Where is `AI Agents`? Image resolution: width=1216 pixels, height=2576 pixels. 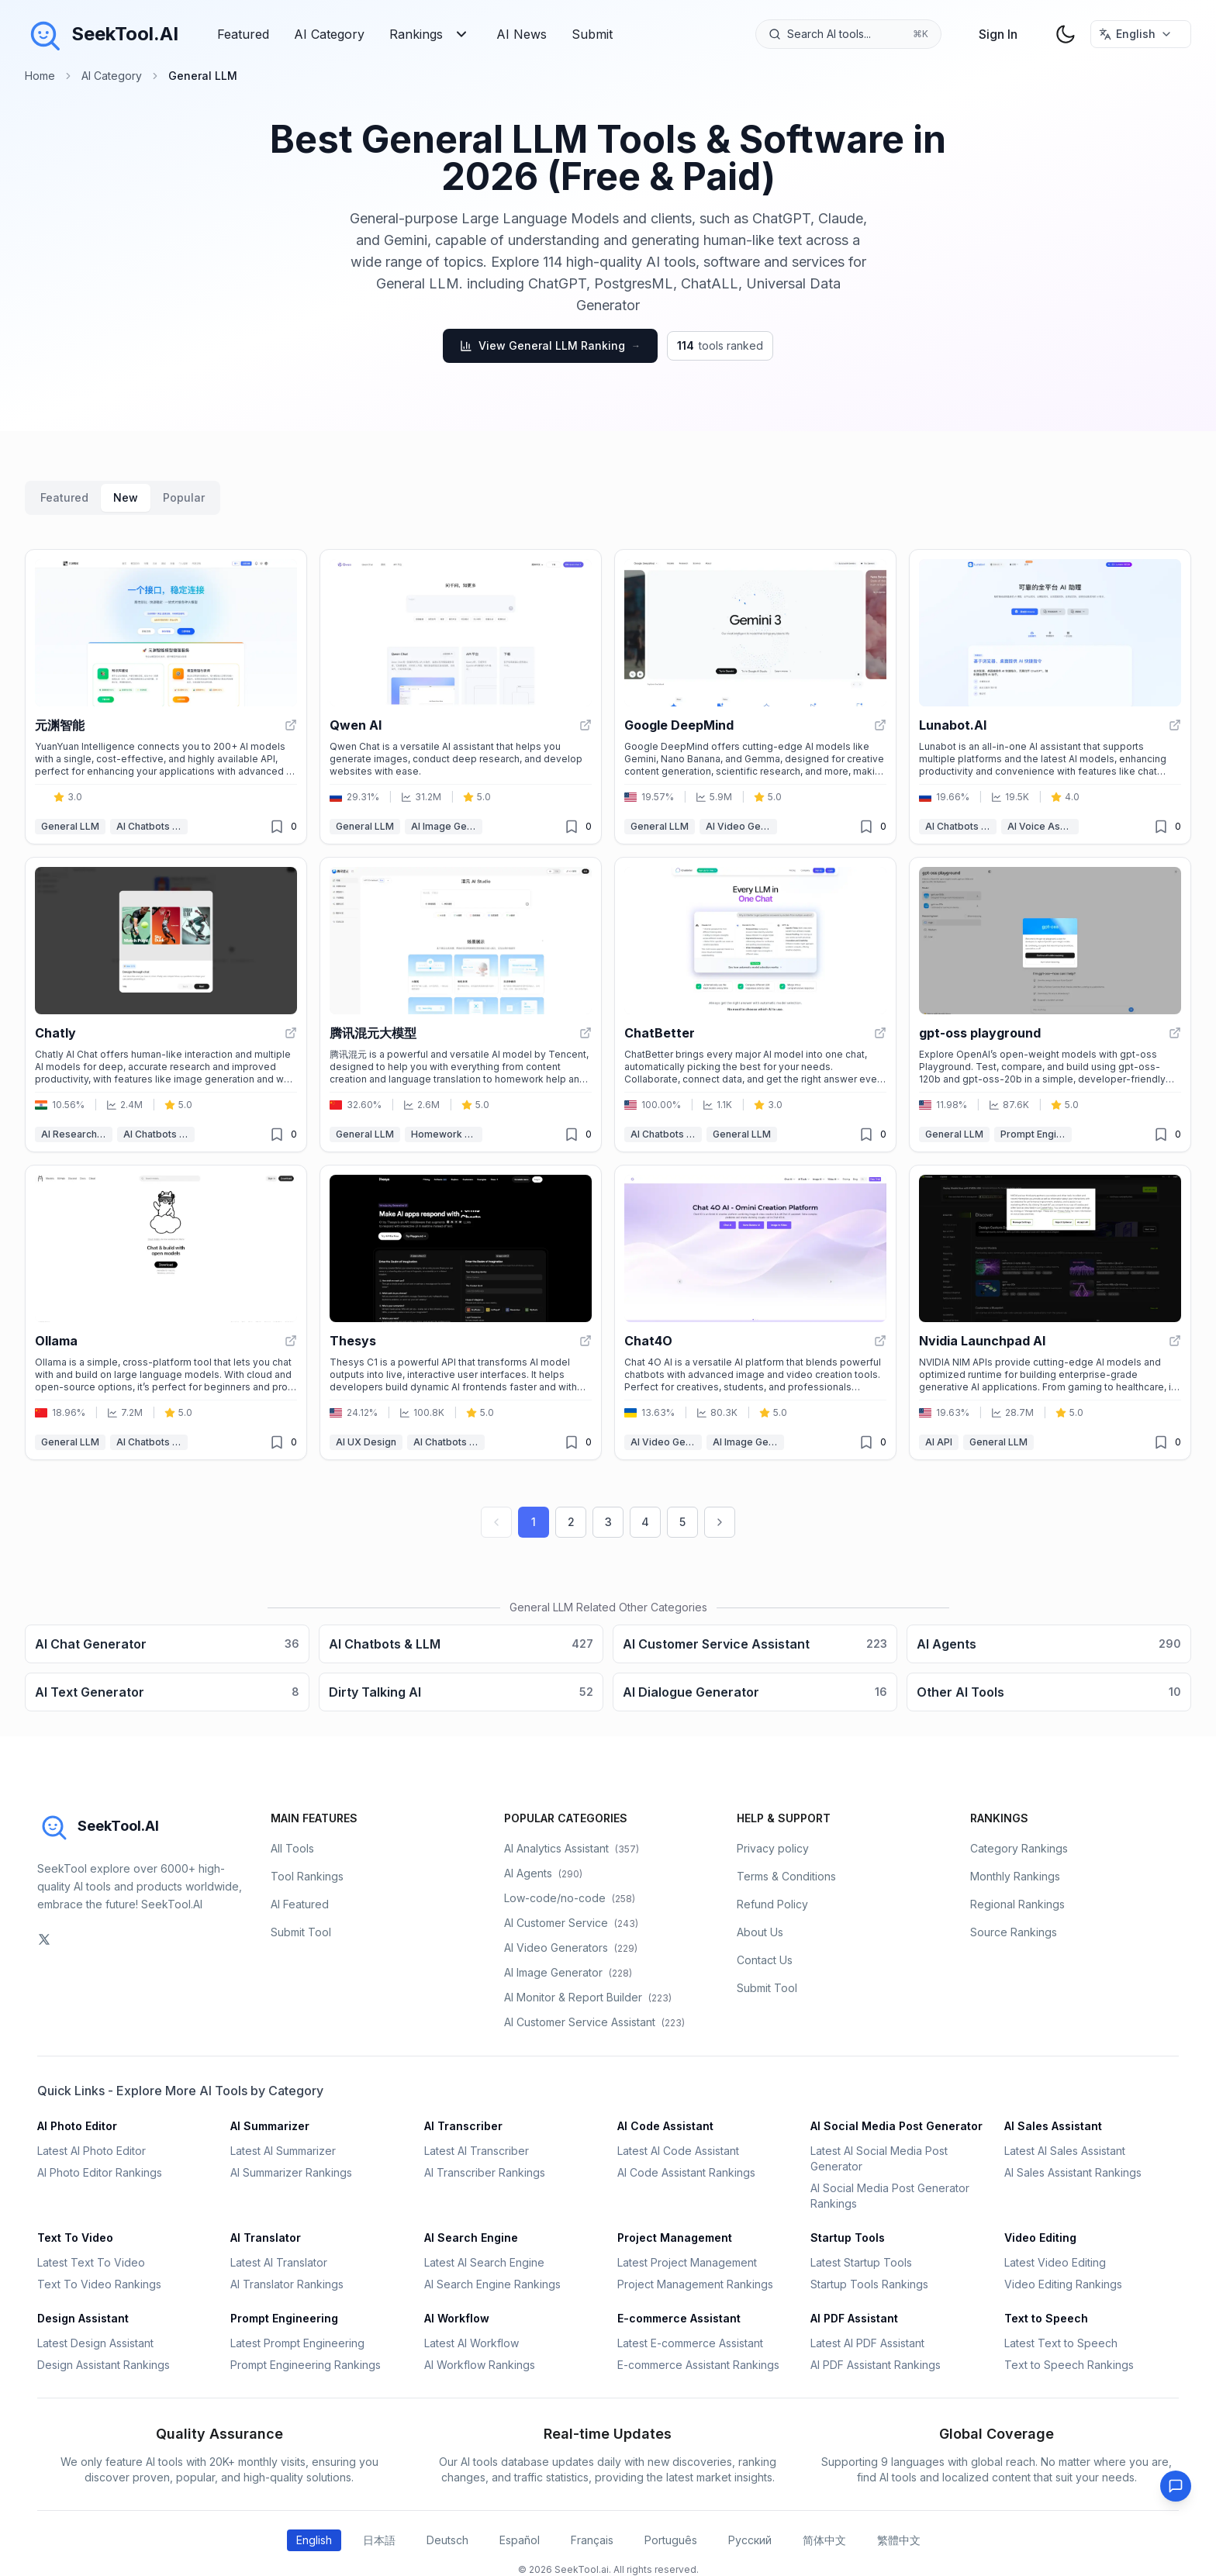
AI Agents is located at coordinates (543, 1873).